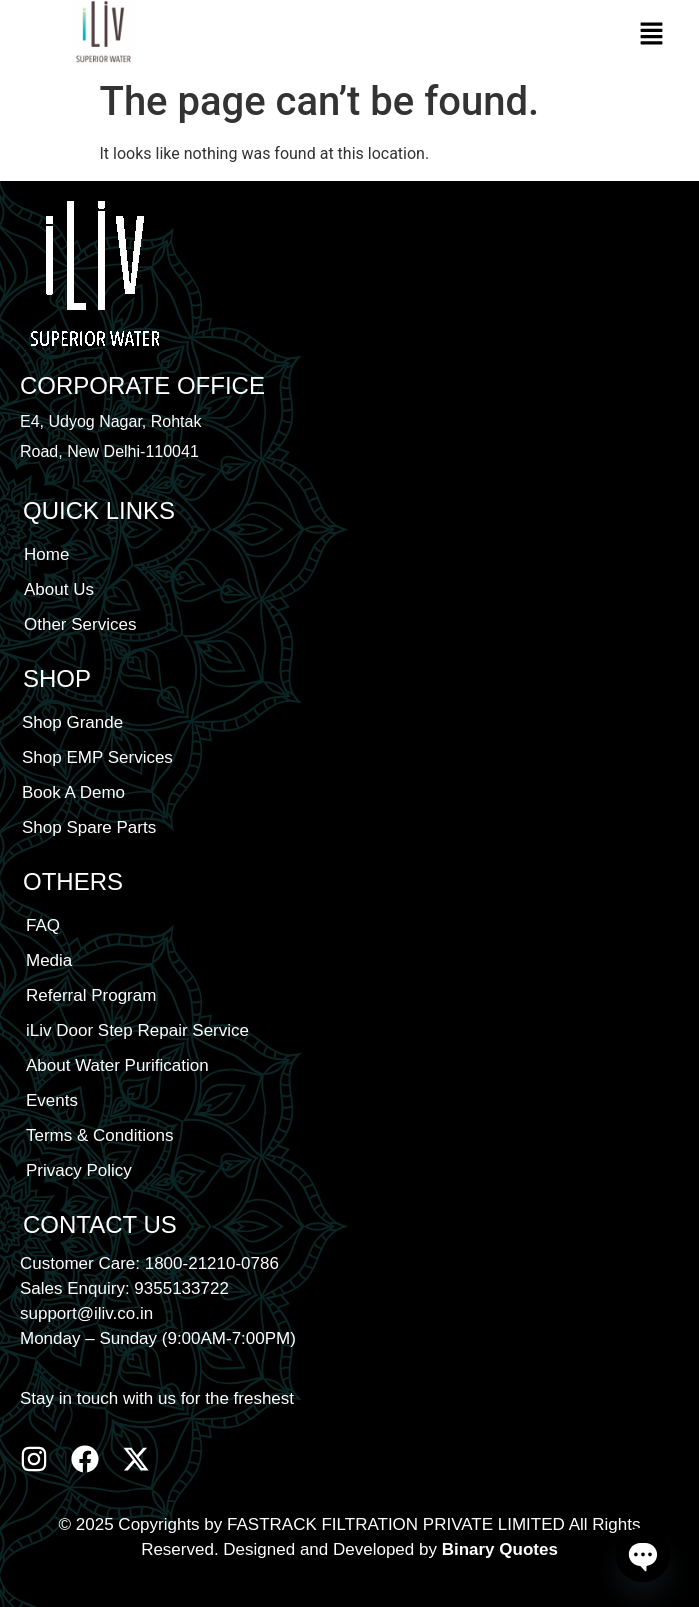  What do you see at coordinates (117, 1065) in the screenshot?
I see `About Water Purification` at bounding box center [117, 1065].